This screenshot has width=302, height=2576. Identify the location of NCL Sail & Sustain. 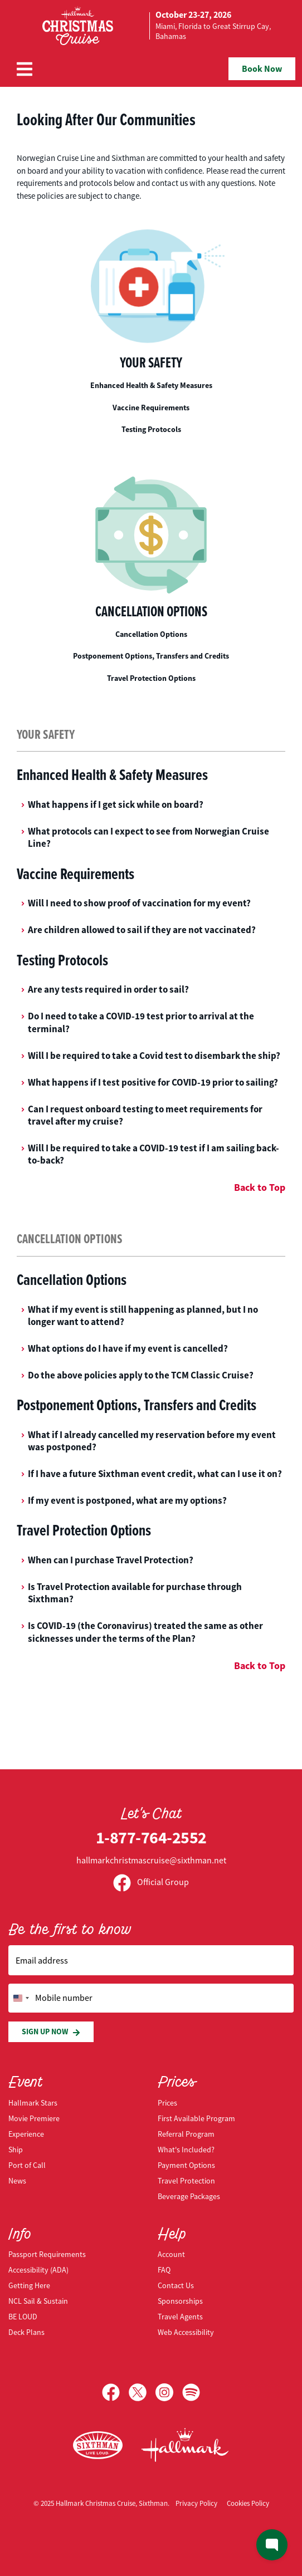
(38, 2301).